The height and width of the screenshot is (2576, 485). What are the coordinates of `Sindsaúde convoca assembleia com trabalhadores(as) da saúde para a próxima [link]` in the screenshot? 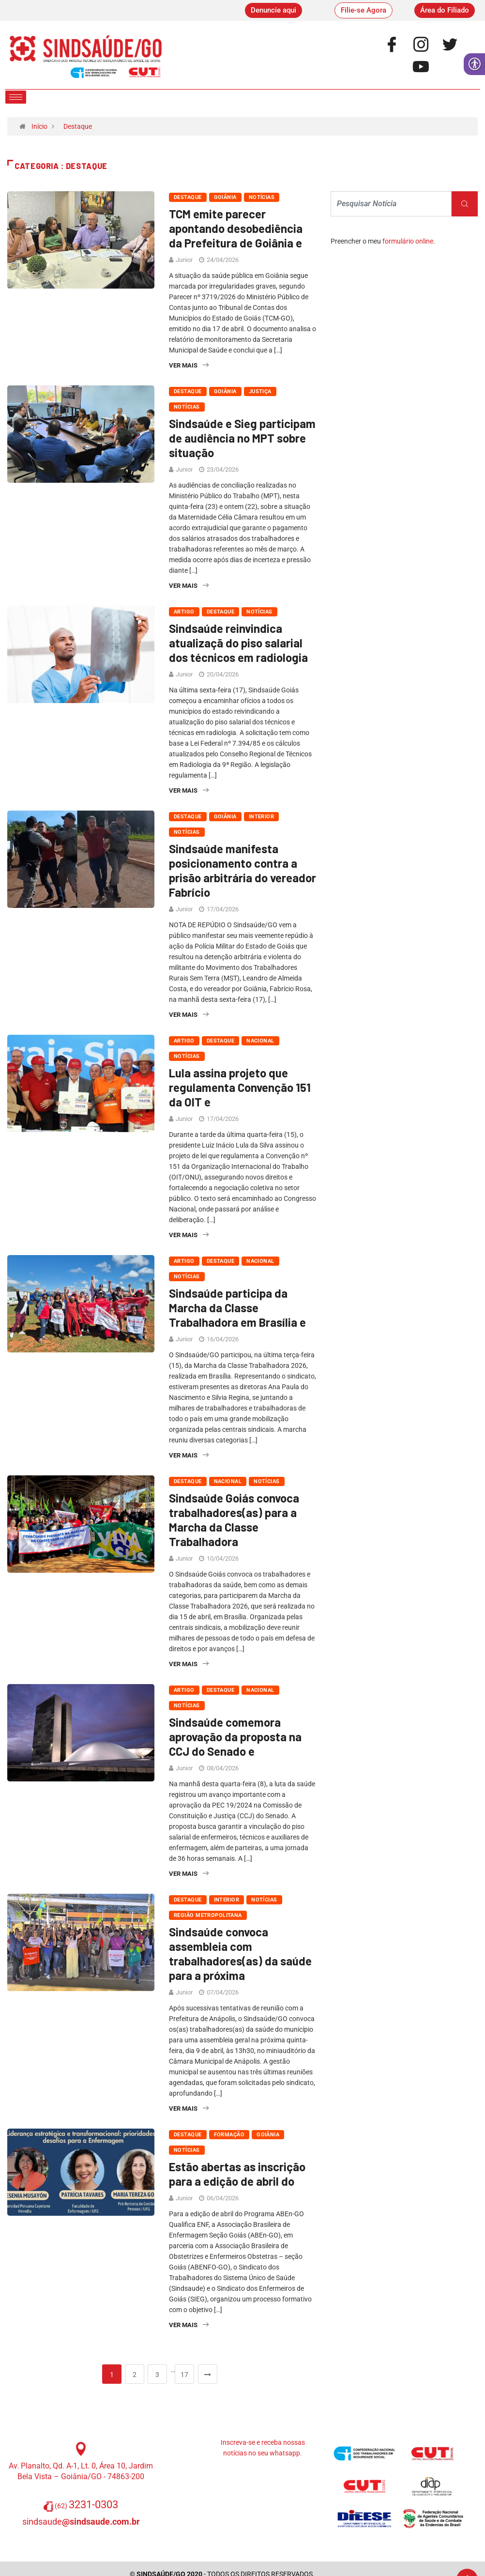 It's located at (240, 1953).